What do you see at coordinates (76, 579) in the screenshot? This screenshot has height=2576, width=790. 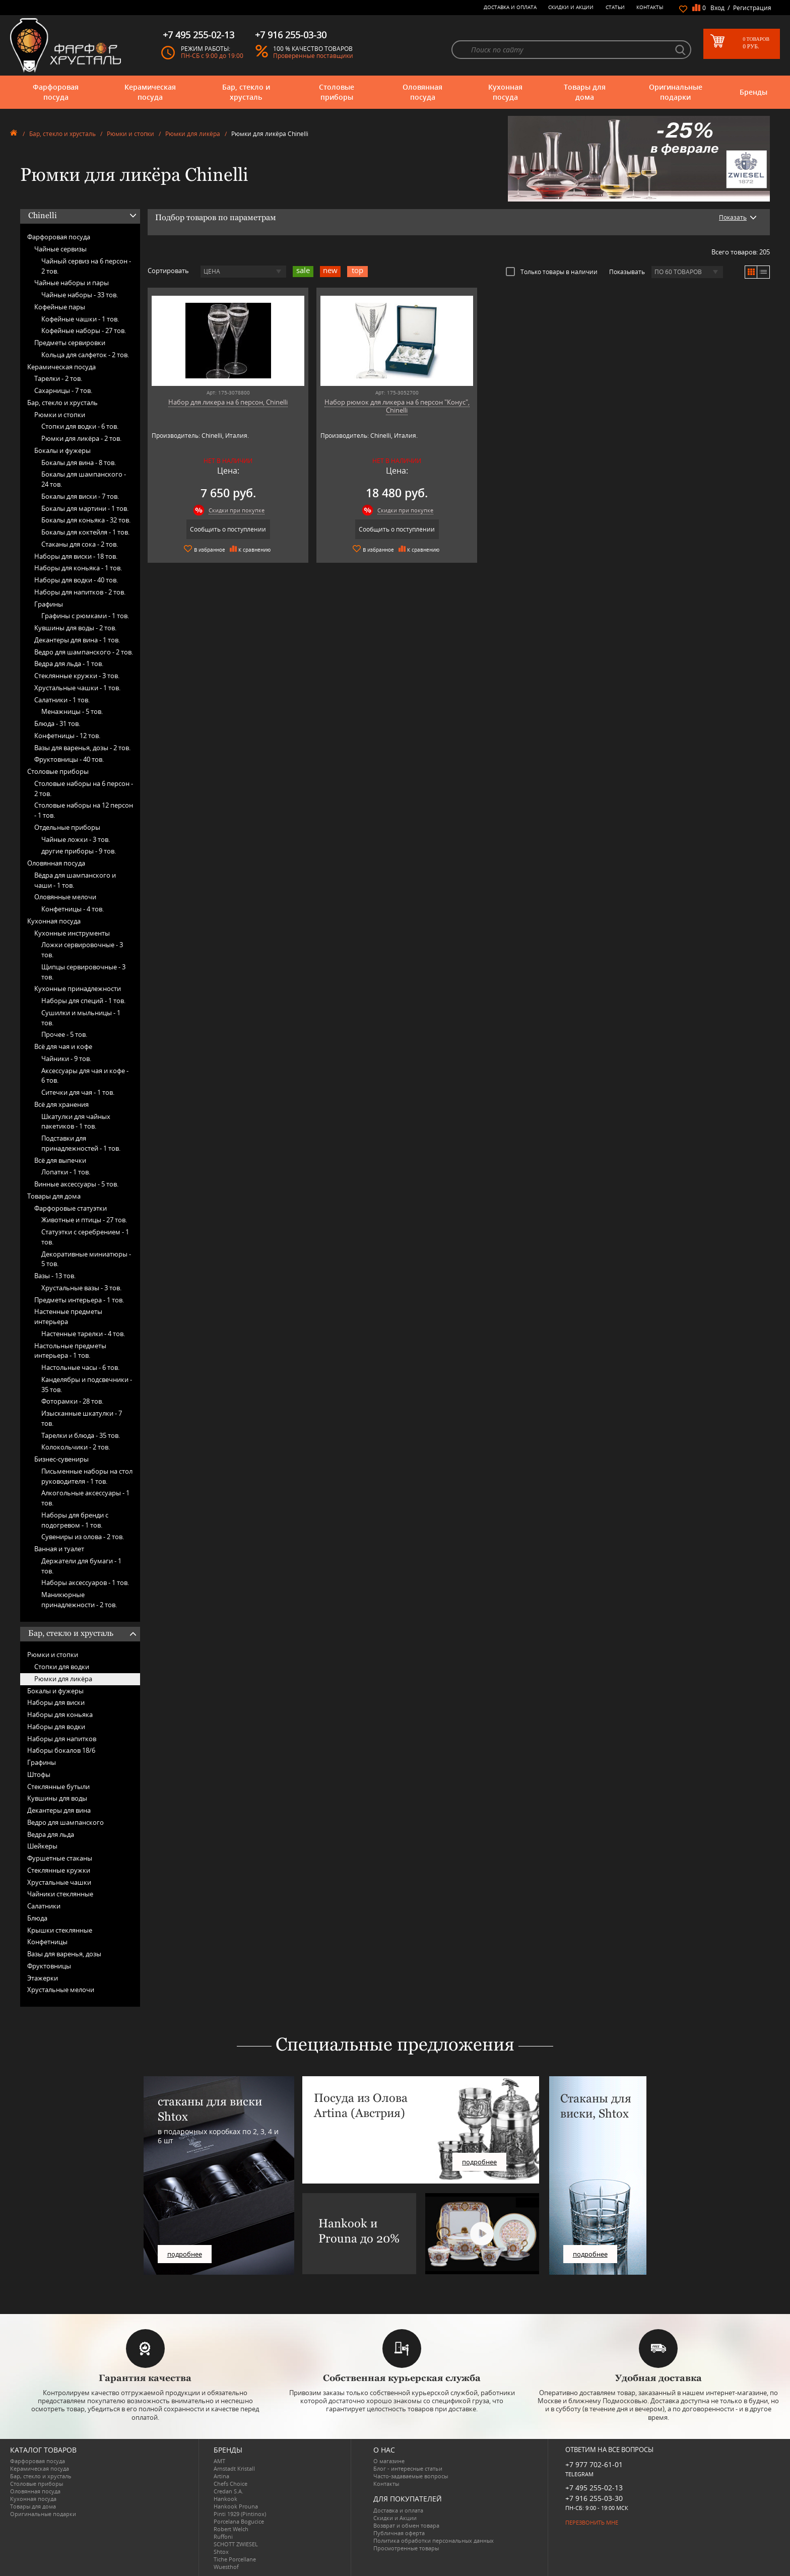 I see `Наборы для водки -` at bounding box center [76, 579].